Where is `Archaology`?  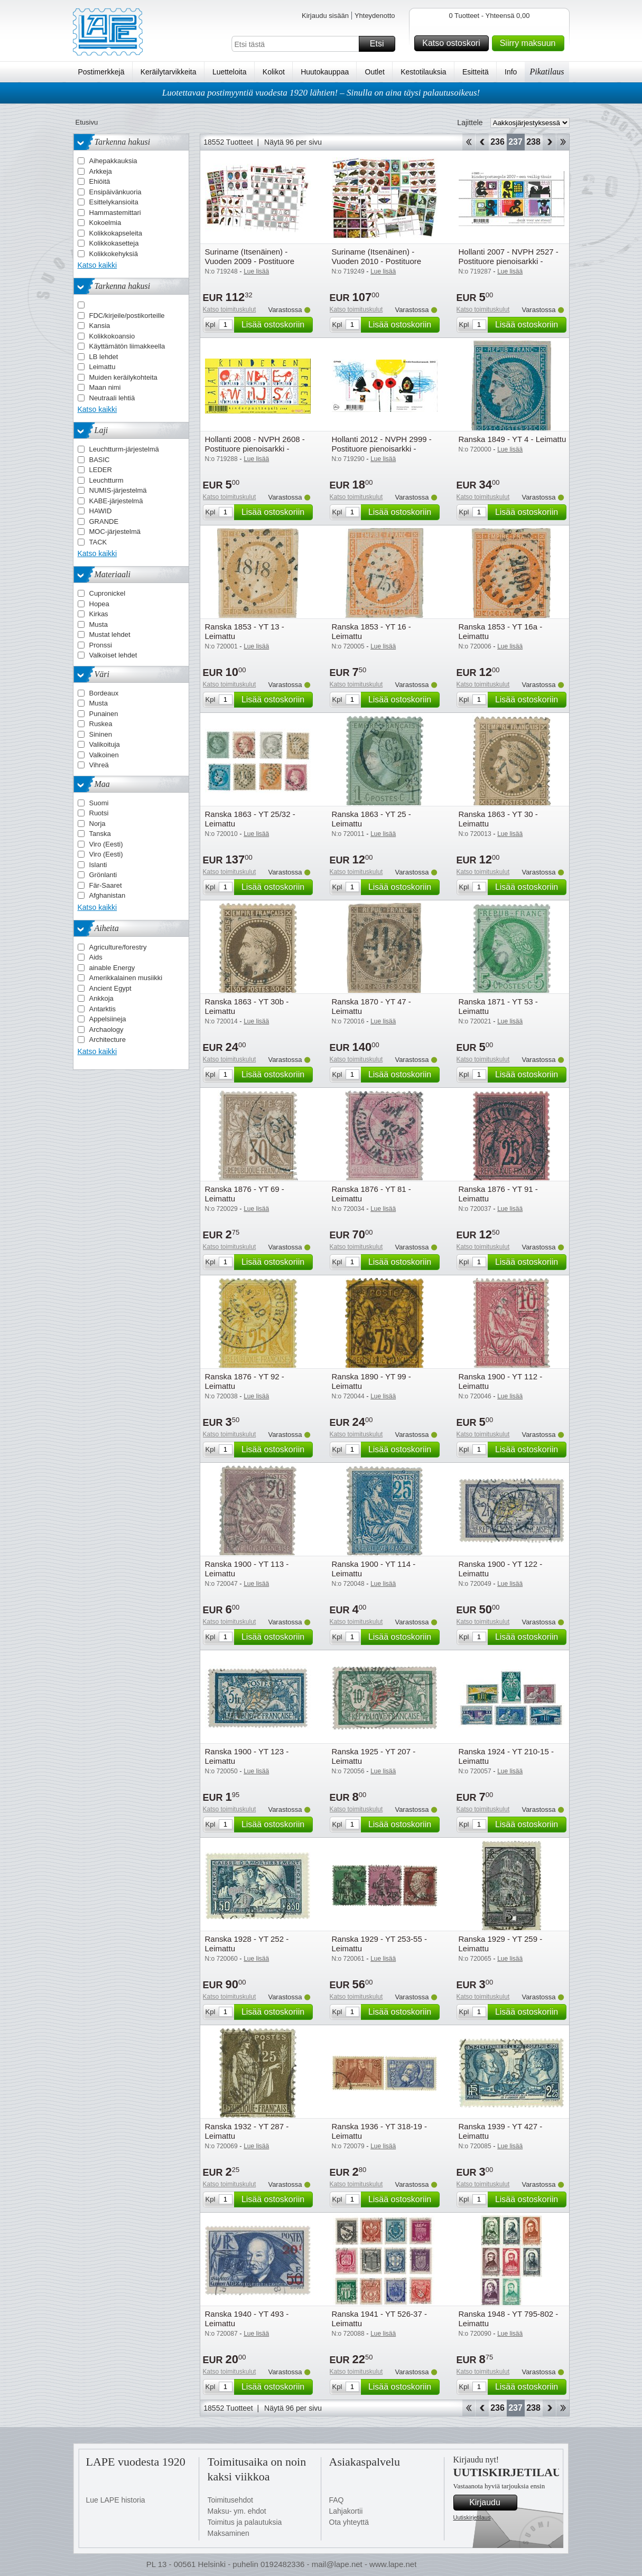 Archaology is located at coordinates (106, 1029).